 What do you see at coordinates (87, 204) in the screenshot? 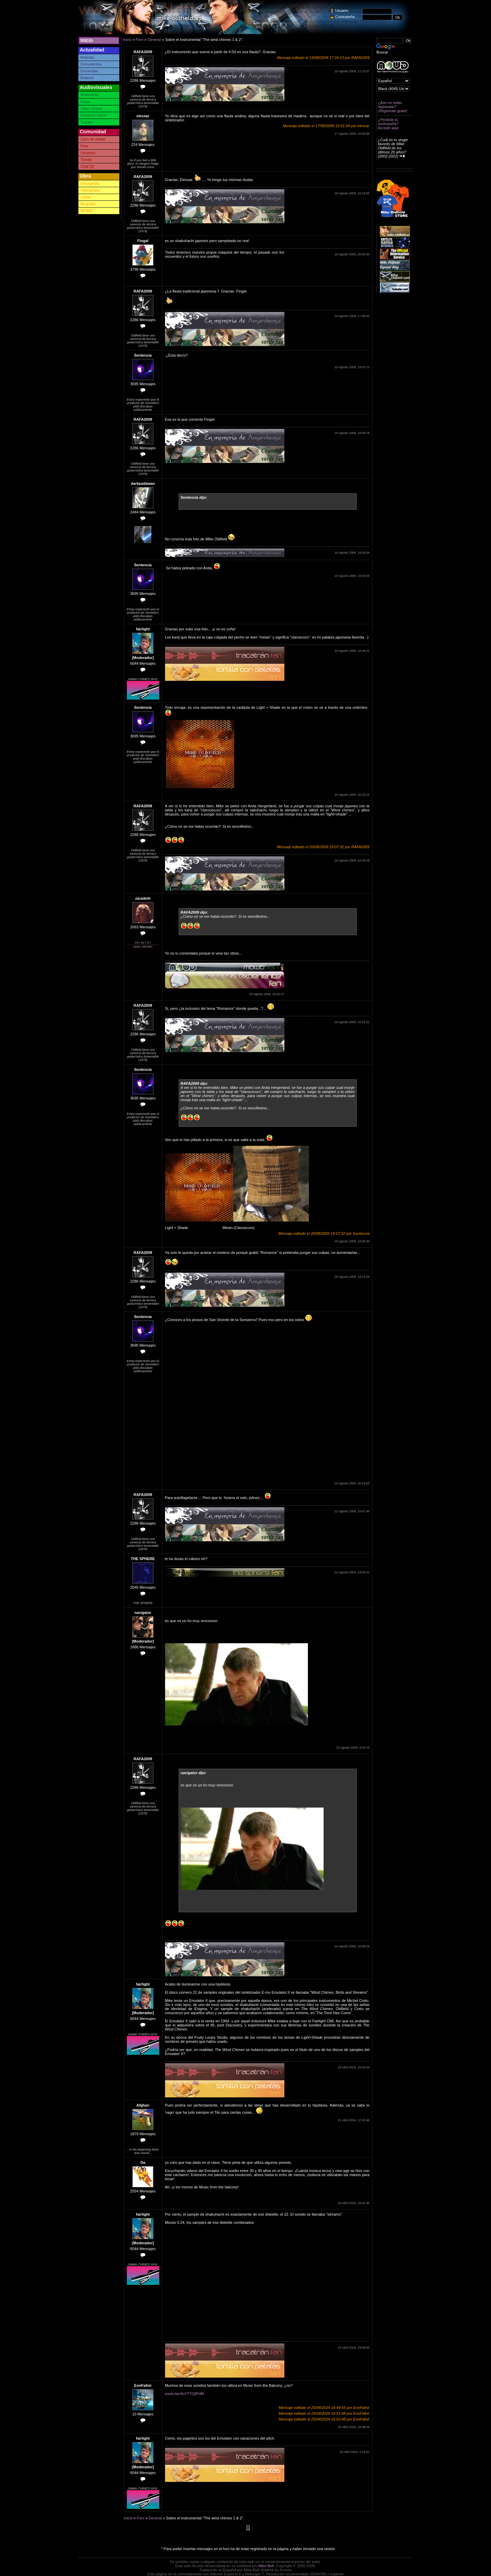
I see `Biografía` at bounding box center [87, 204].